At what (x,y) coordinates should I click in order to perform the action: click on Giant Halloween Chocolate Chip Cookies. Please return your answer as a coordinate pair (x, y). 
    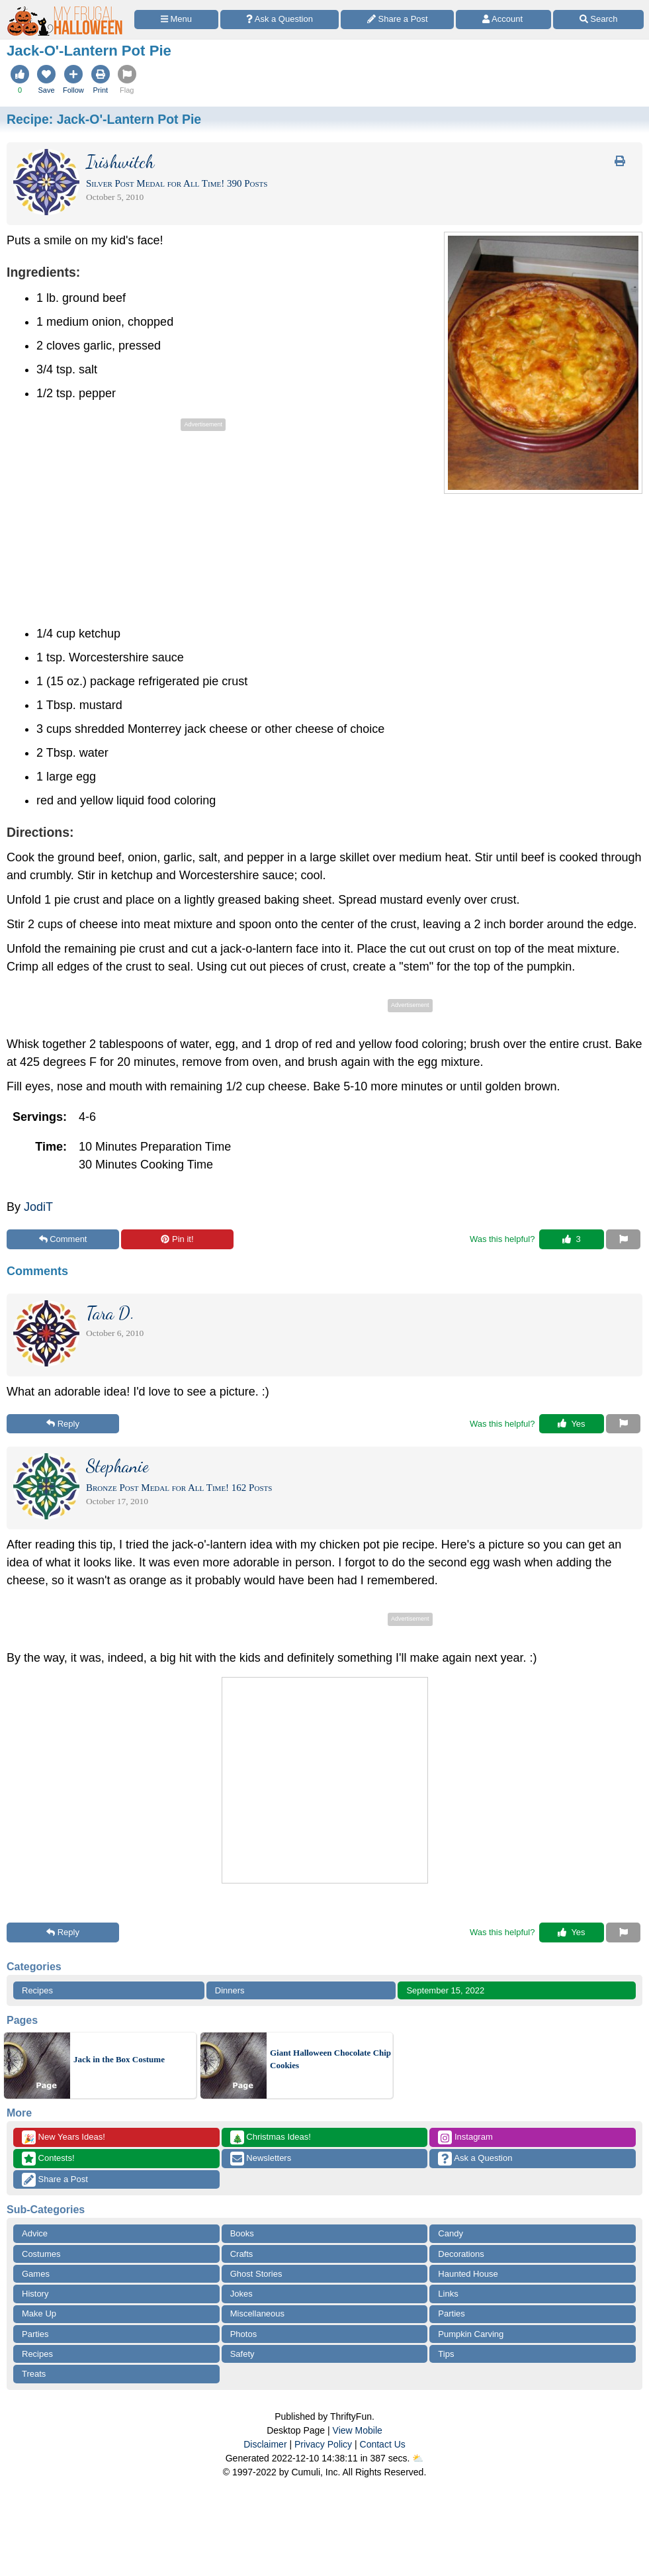
    Looking at the image, I should click on (330, 2059).